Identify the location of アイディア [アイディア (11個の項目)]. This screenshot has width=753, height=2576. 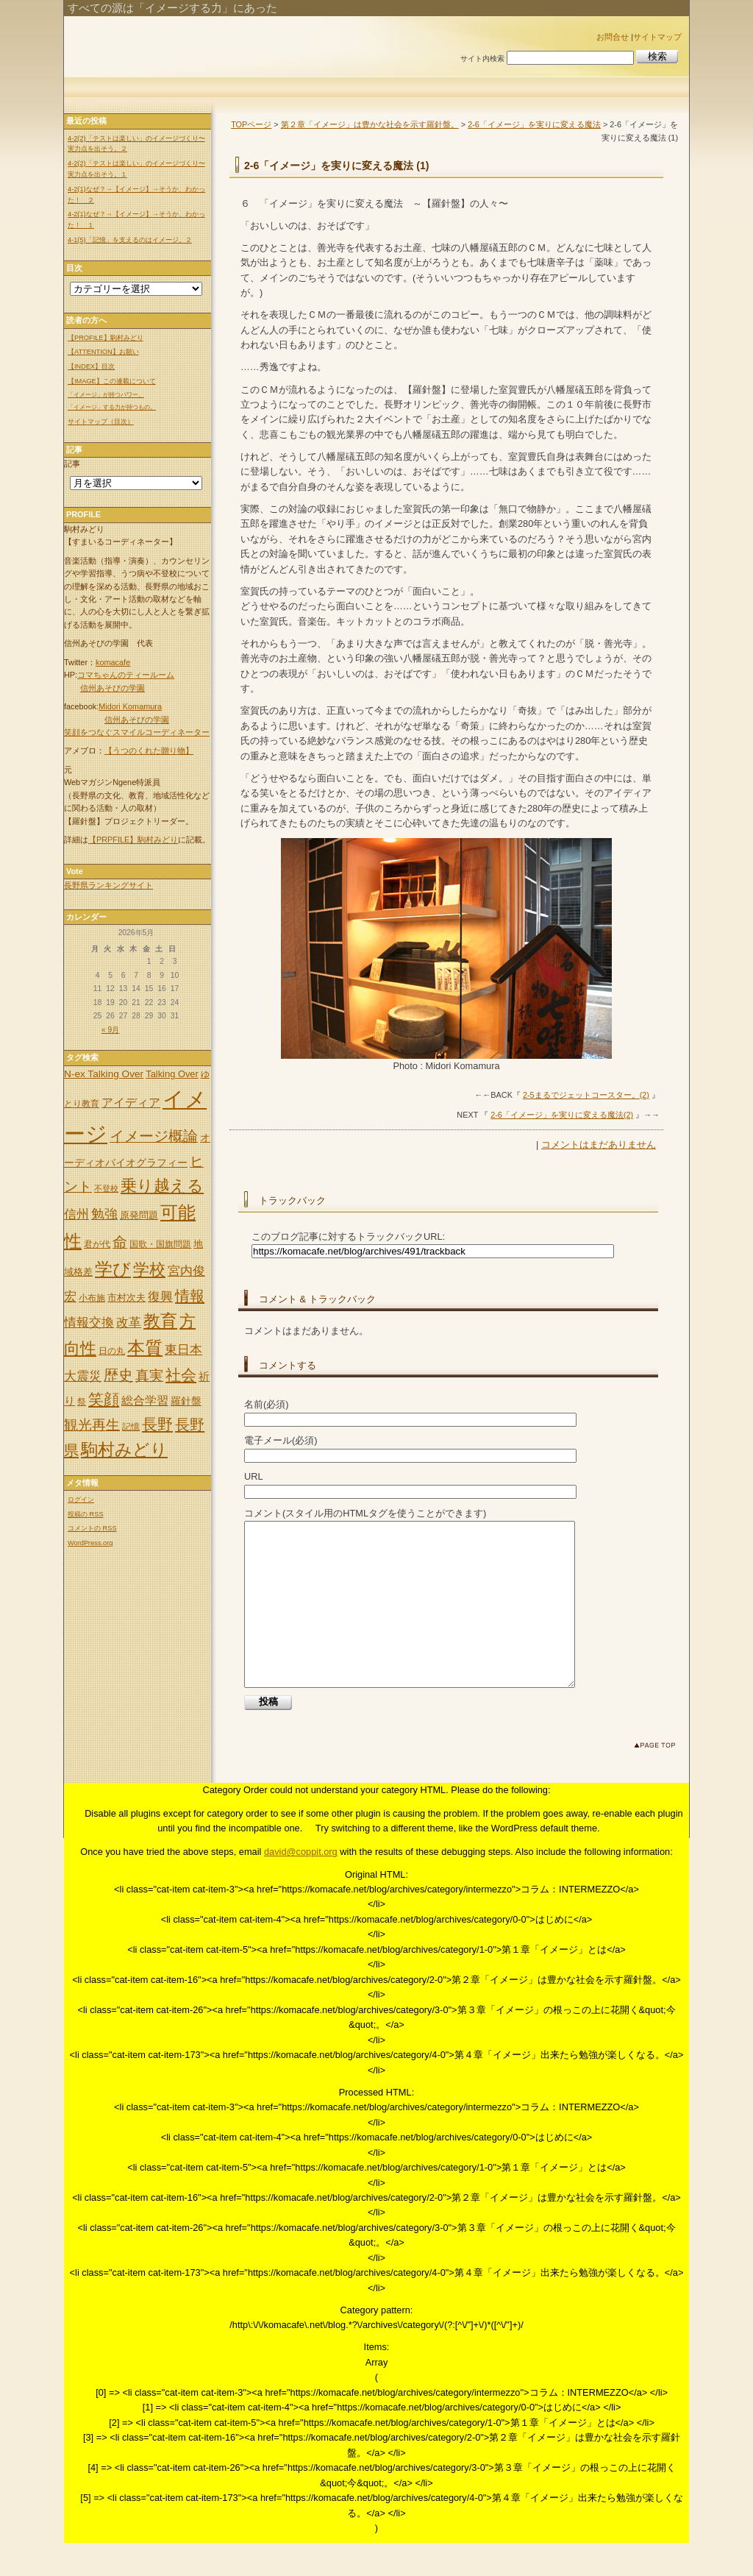
(130, 1102).